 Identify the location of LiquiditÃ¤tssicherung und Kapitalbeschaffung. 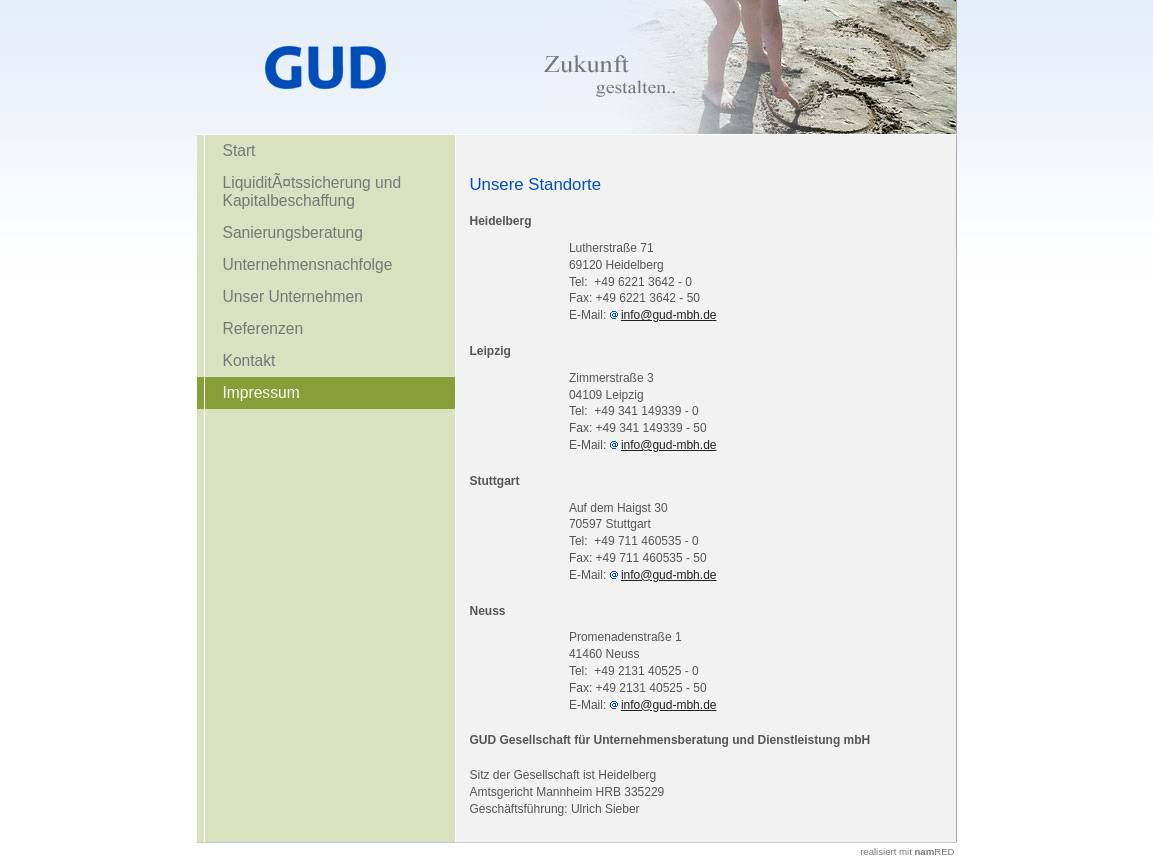
(312, 191).